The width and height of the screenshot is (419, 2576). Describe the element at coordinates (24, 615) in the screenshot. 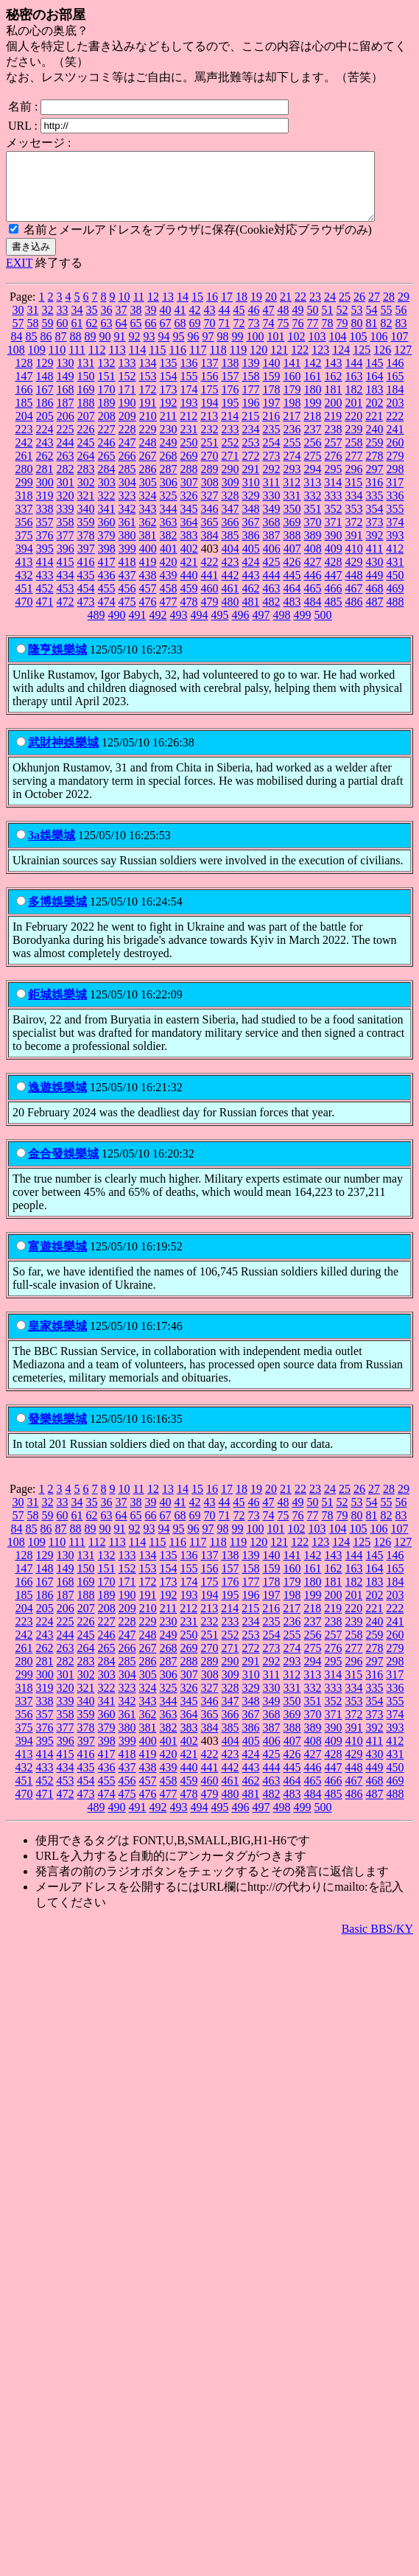

I see `470` at that location.